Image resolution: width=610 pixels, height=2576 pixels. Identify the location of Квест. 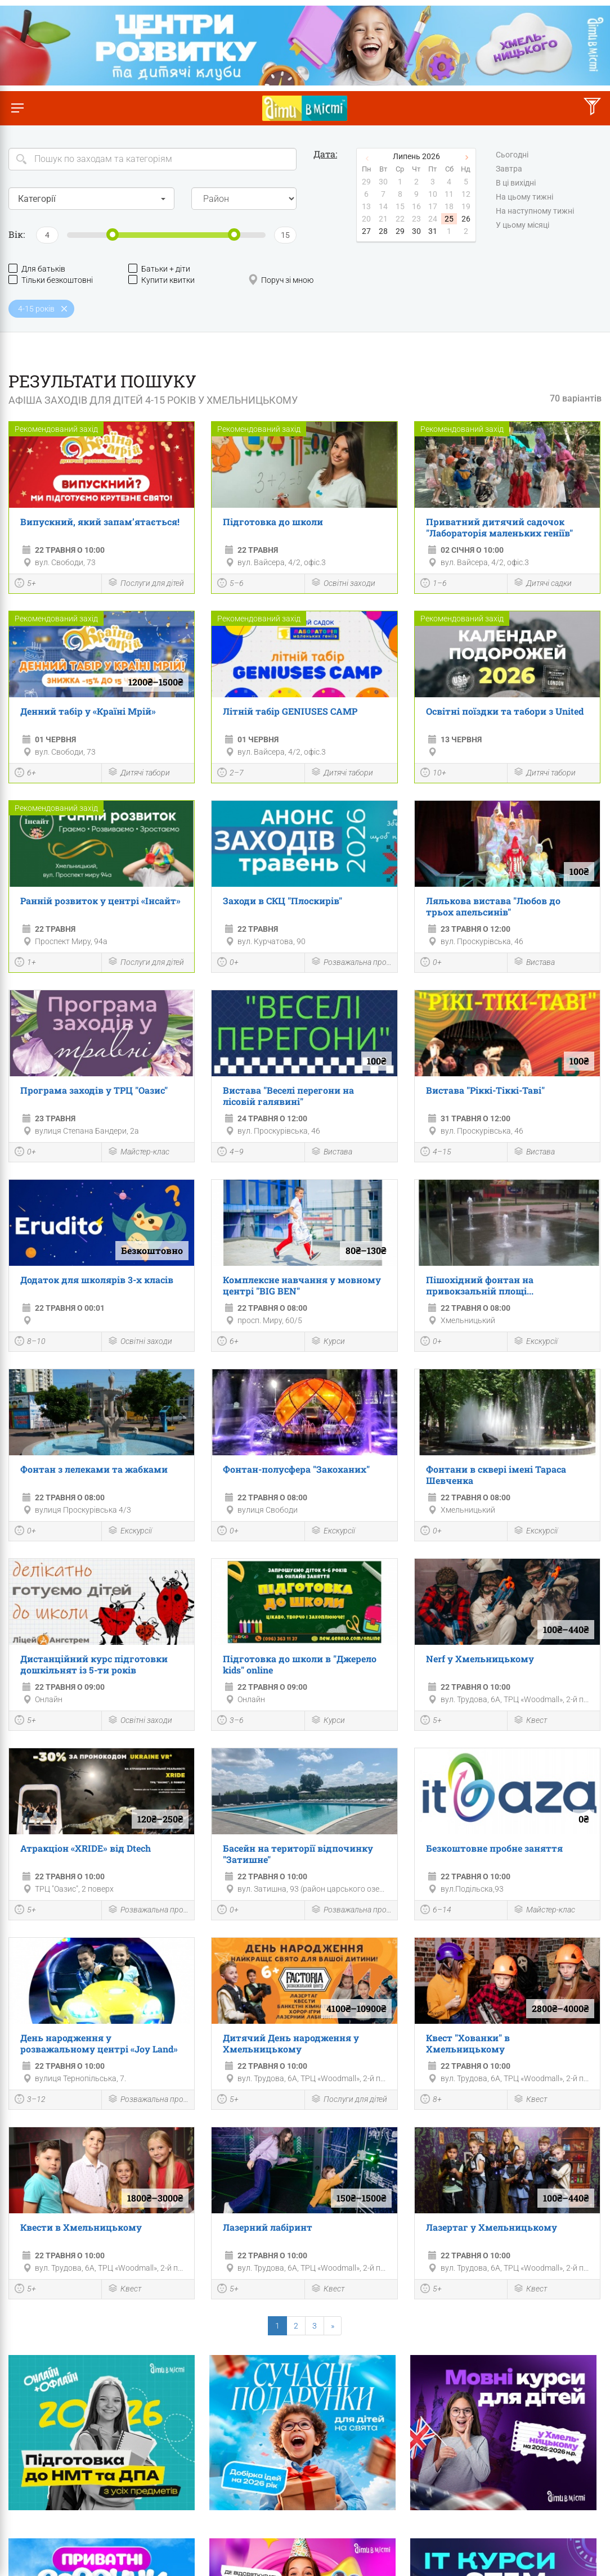
(530, 1721).